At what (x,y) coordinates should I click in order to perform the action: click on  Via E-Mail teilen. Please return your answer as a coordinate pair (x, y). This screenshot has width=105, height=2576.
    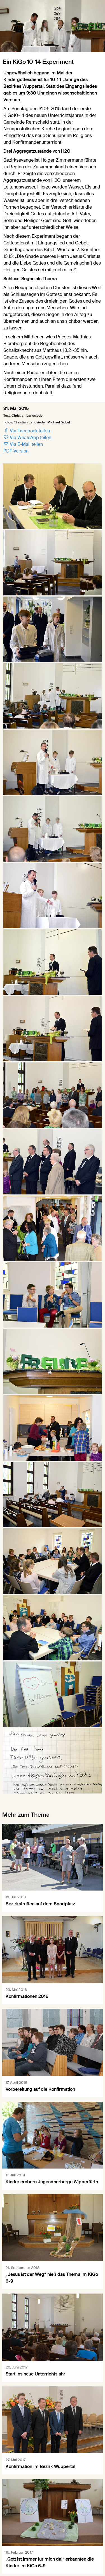
    Looking at the image, I should click on (23, 444).